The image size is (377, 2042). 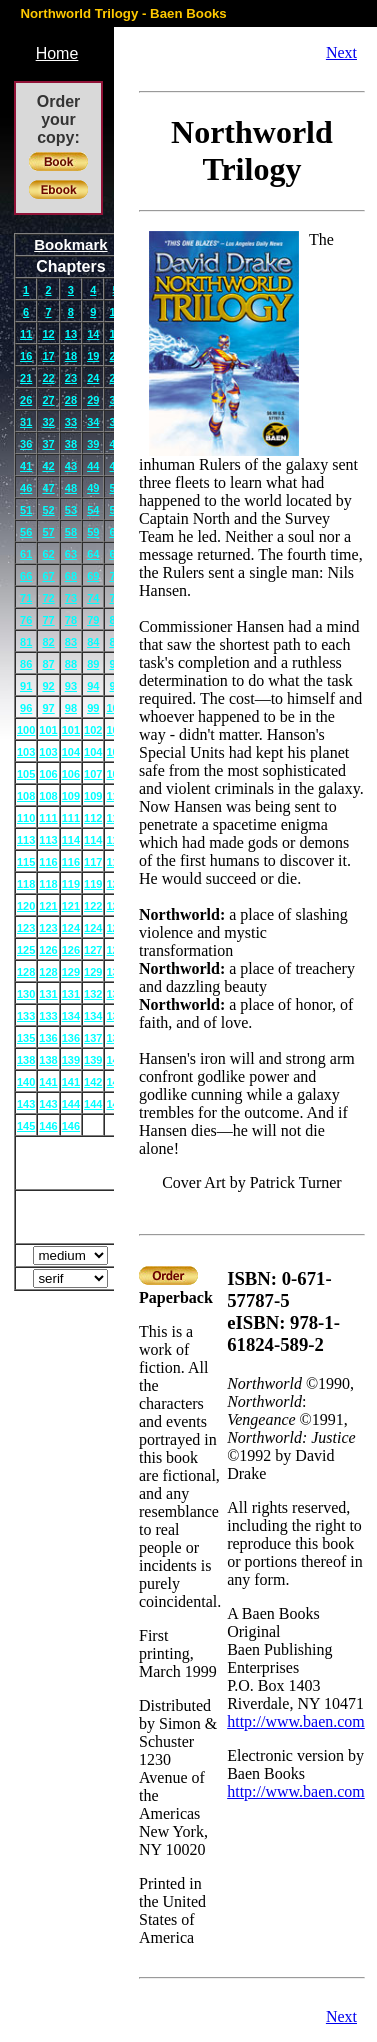 I want to click on 141, so click(x=48, y=1082).